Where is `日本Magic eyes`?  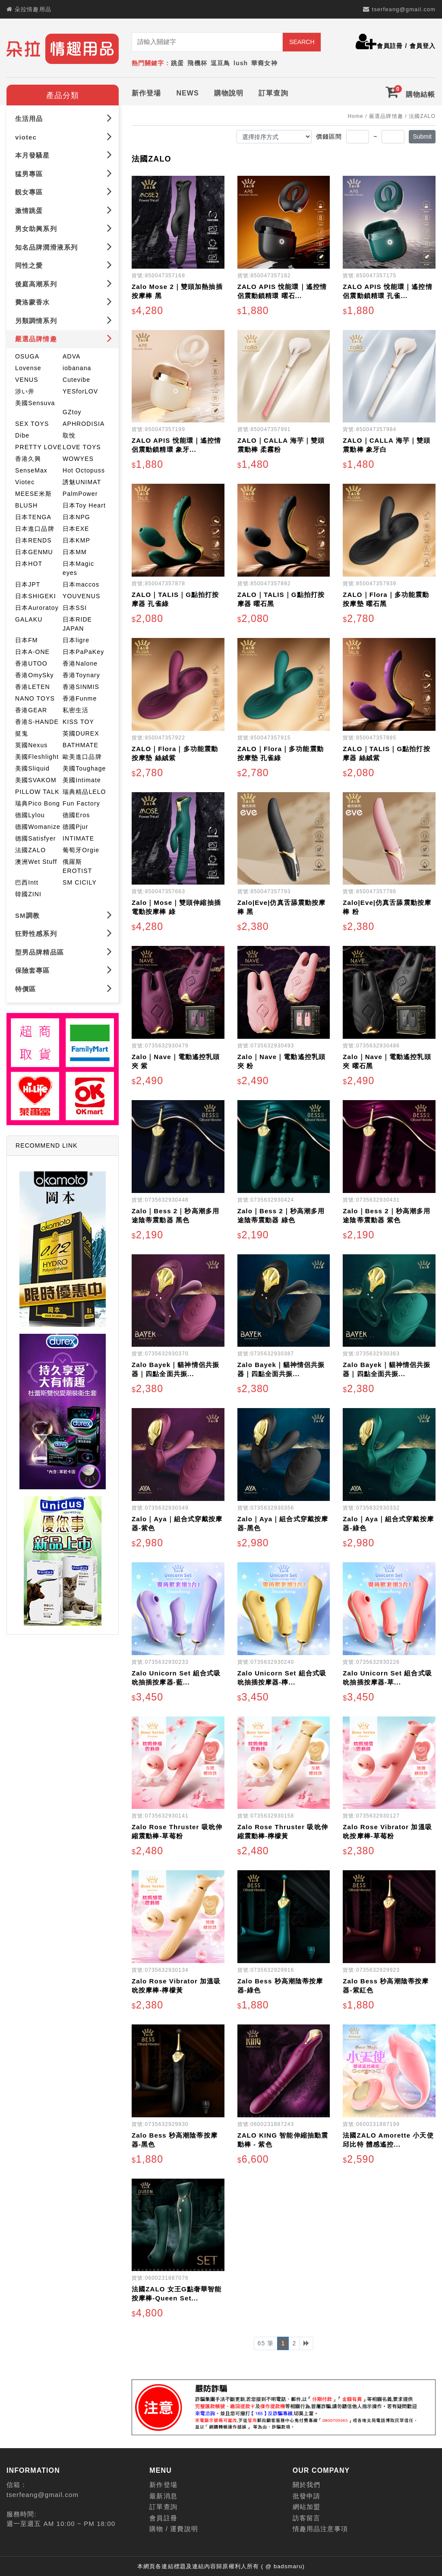
日本Magic eyes is located at coordinates (78, 566).